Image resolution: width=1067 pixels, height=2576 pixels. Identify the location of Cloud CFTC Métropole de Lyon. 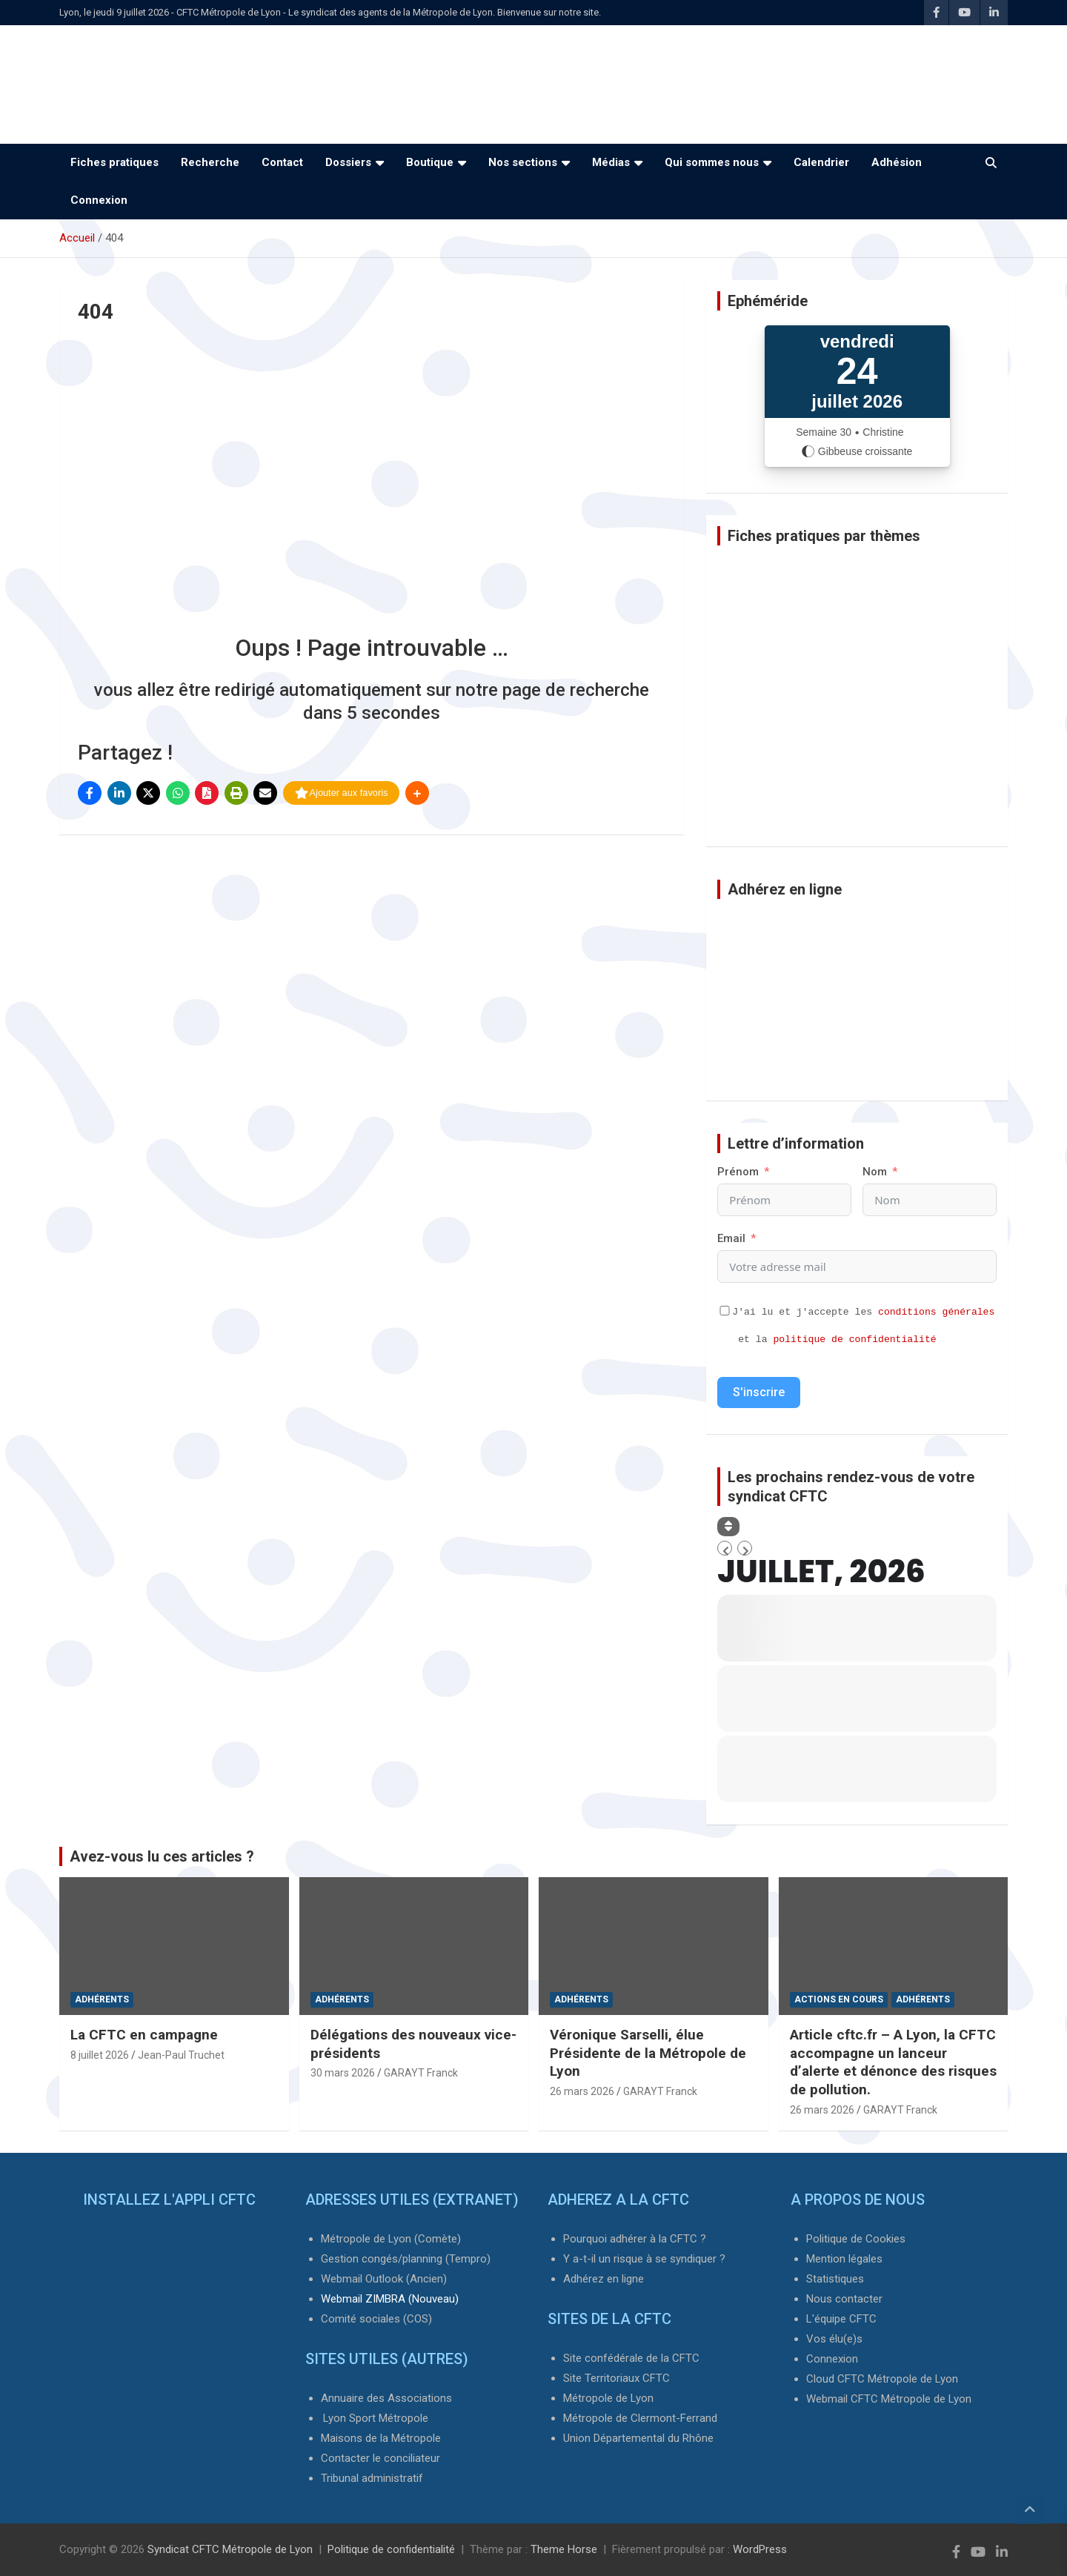
(882, 2379).